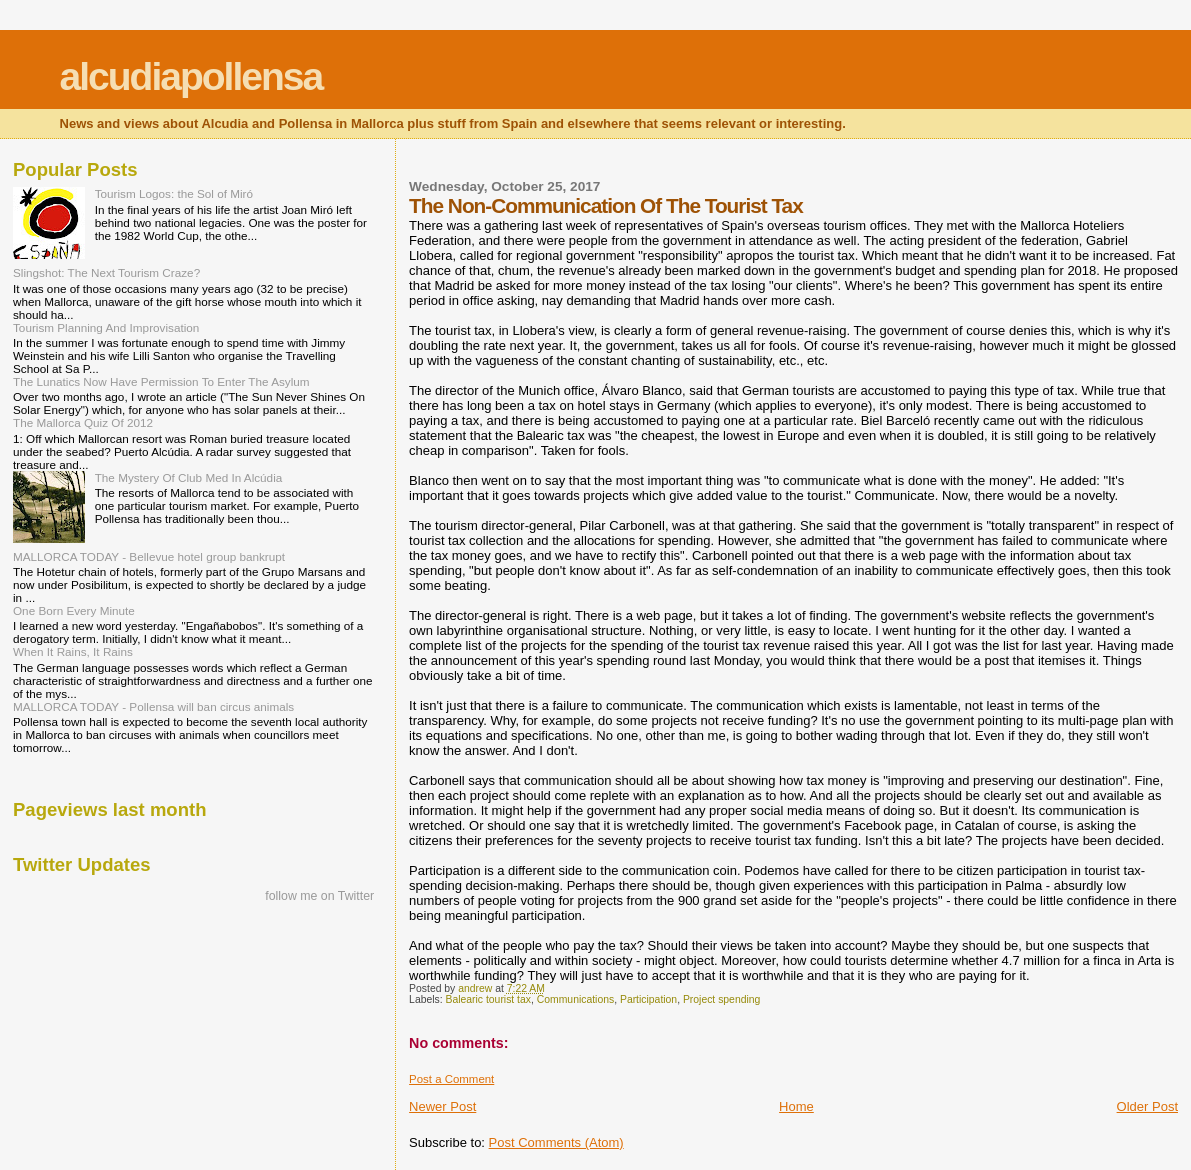 This screenshot has width=1191, height=1170. What do you see at coordinates (442, 1106) in the screenshot?
I see `Newer Post` at bounding box center [442, 1106].